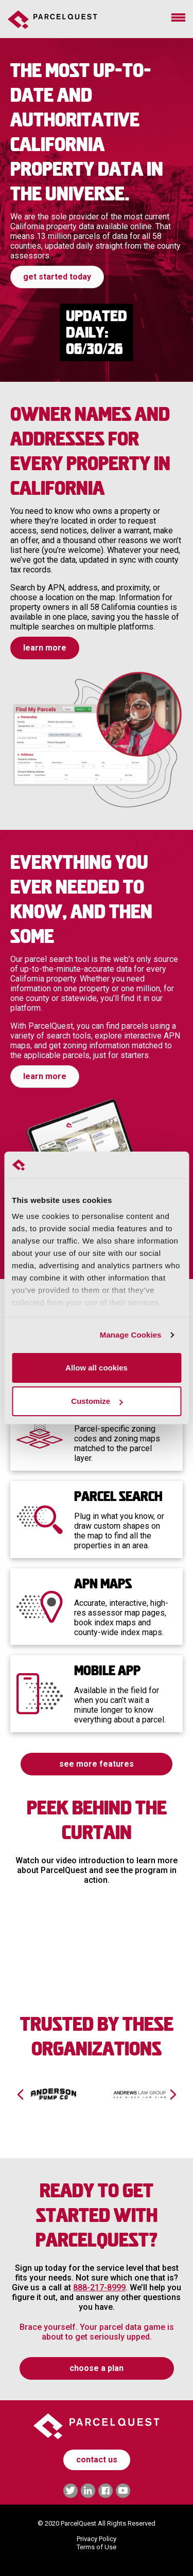 The width and height of the screenshot is (193, 2576). Describe the element at coordinates (131, 1334) in the screenshot. I see `Manage Cookies` at that location.